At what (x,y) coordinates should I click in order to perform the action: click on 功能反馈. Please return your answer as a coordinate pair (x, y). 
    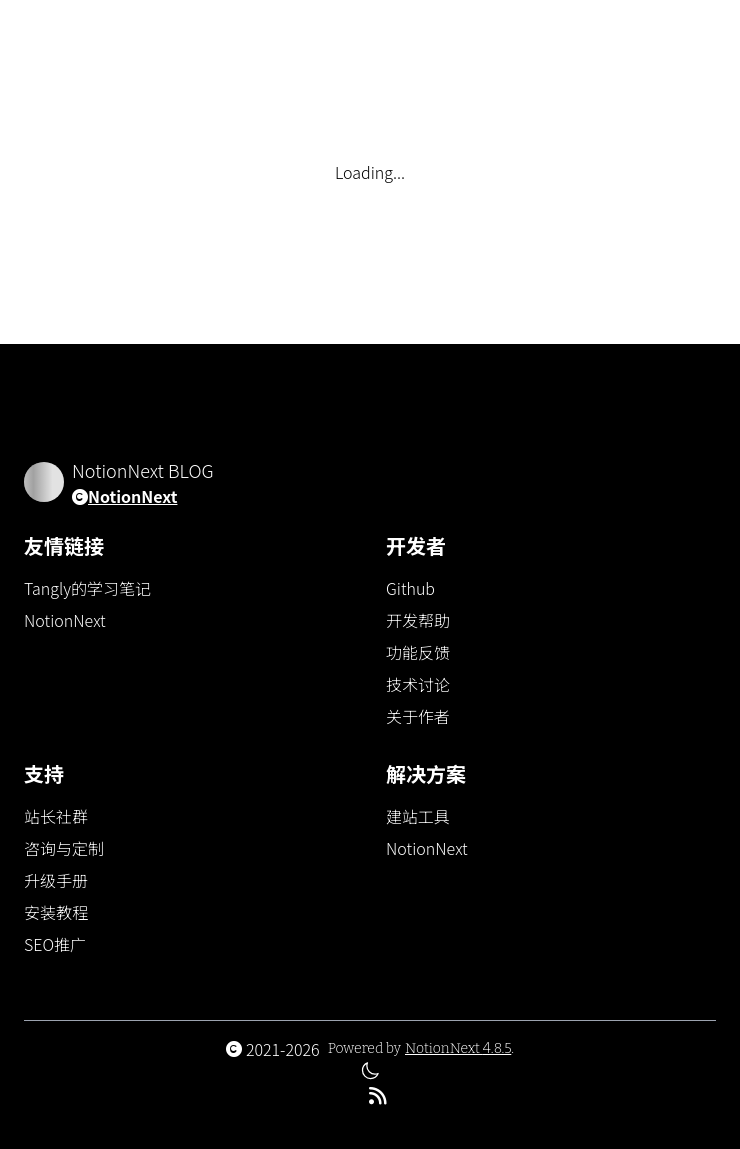
    Looking at the image, I should click on (418, 652).